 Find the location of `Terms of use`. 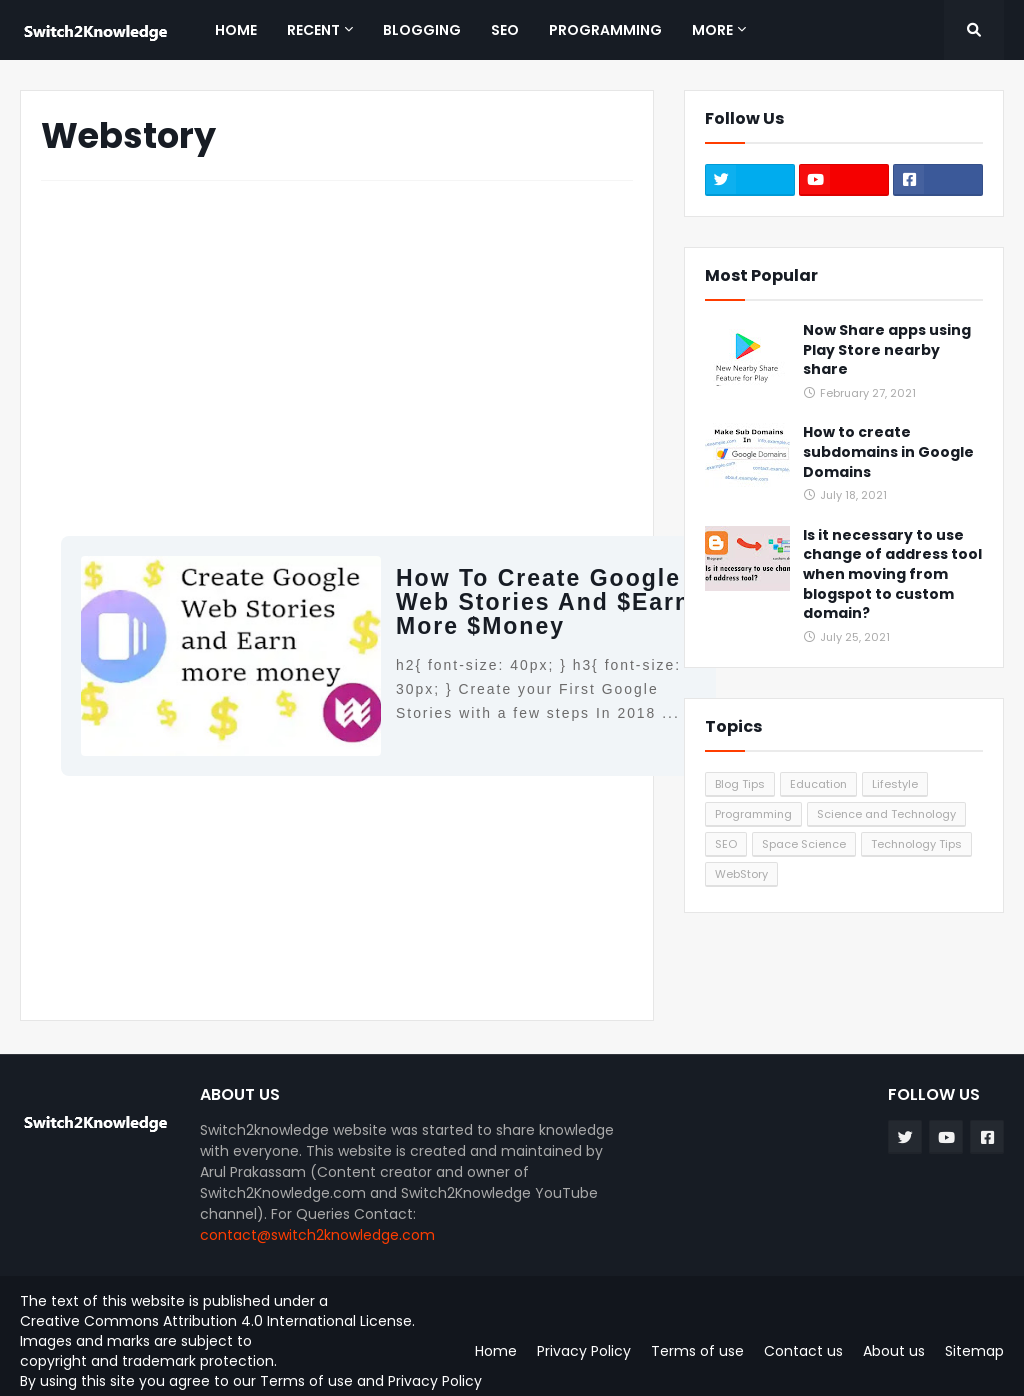

Terms of use is located at coordinates (306, 1381).